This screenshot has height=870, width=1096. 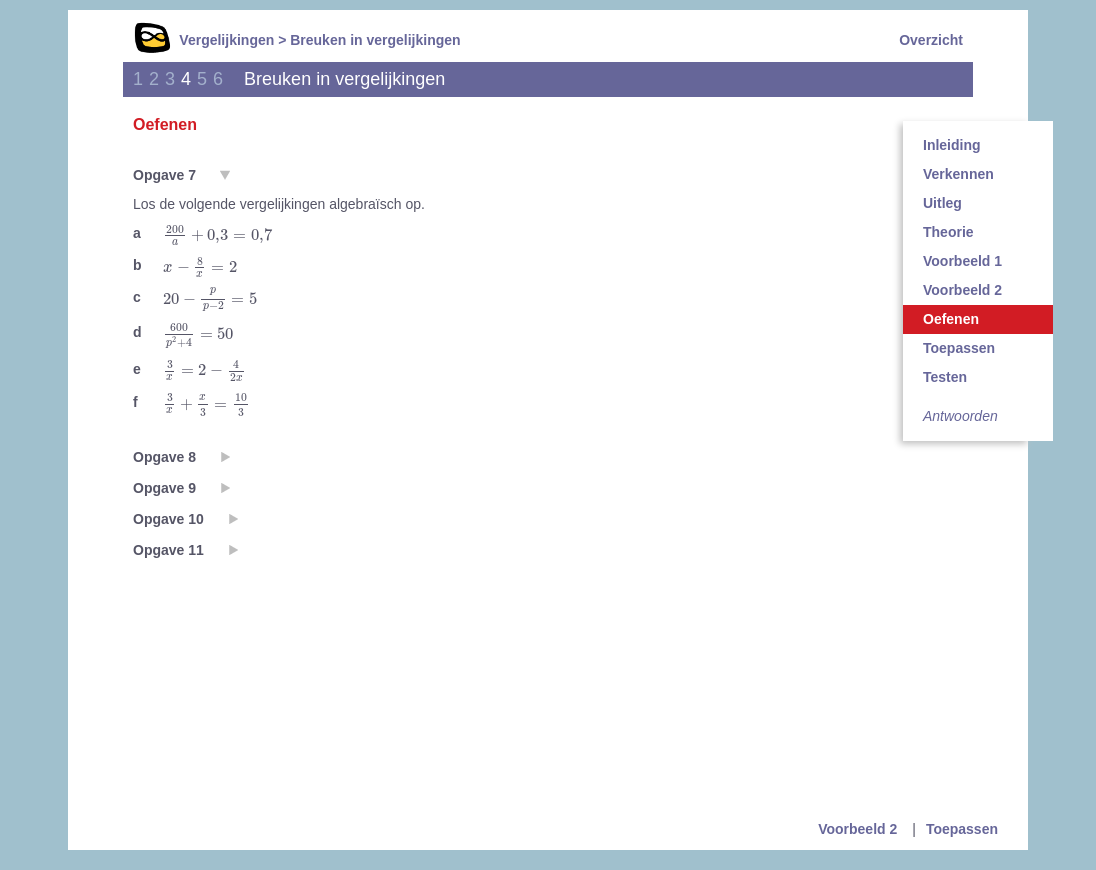 I want to click on Oefenen, so click(x=951, y=319).